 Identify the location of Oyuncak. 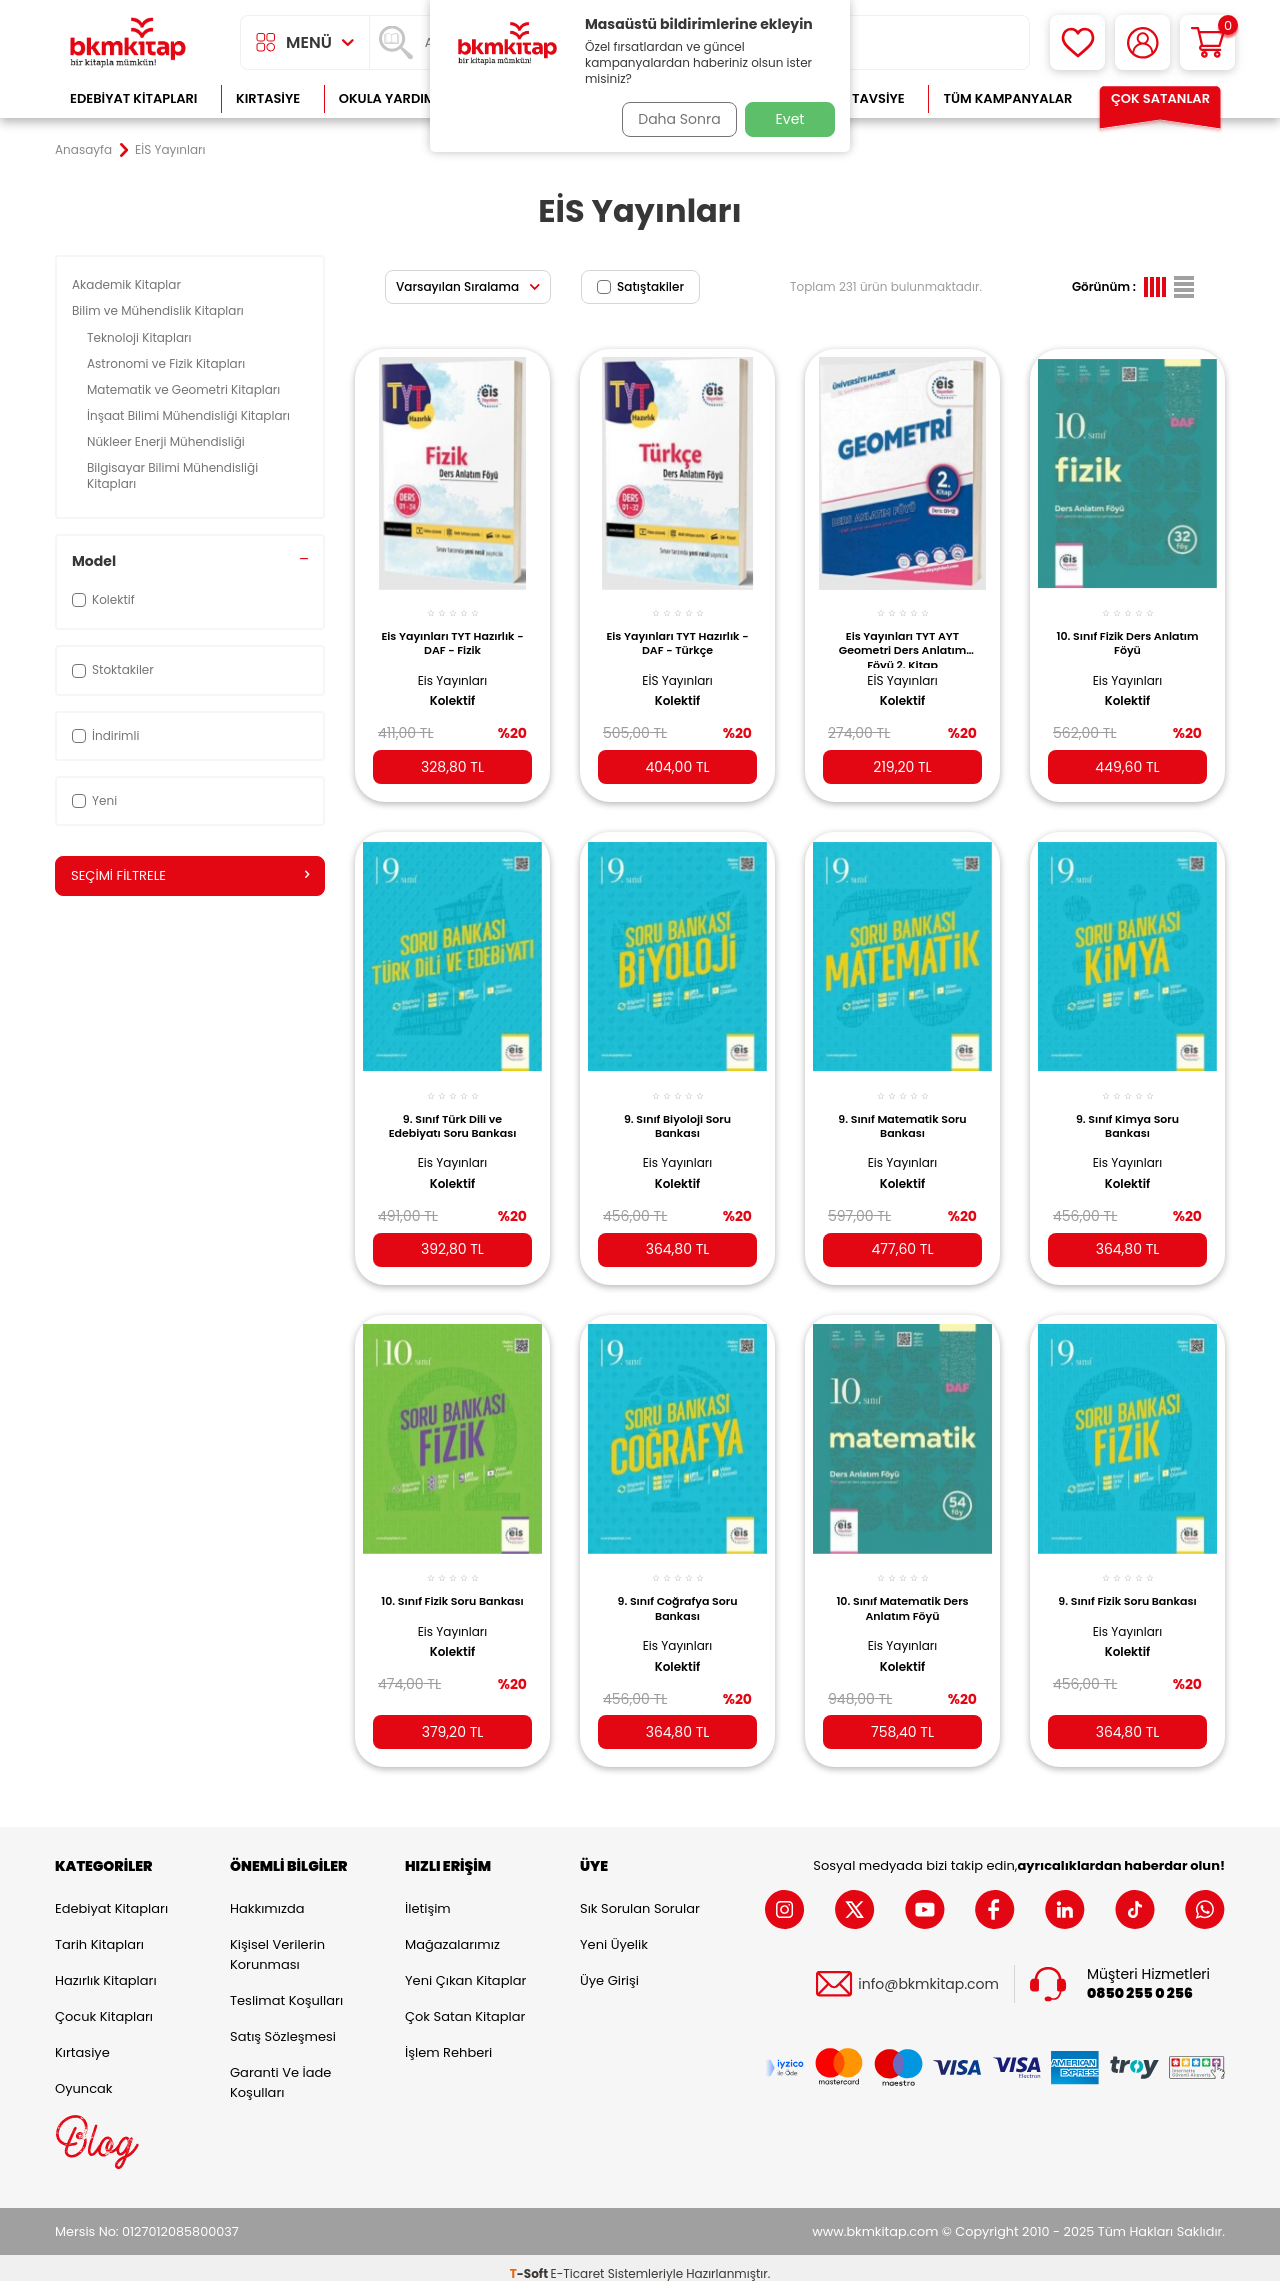
(84, 2076).